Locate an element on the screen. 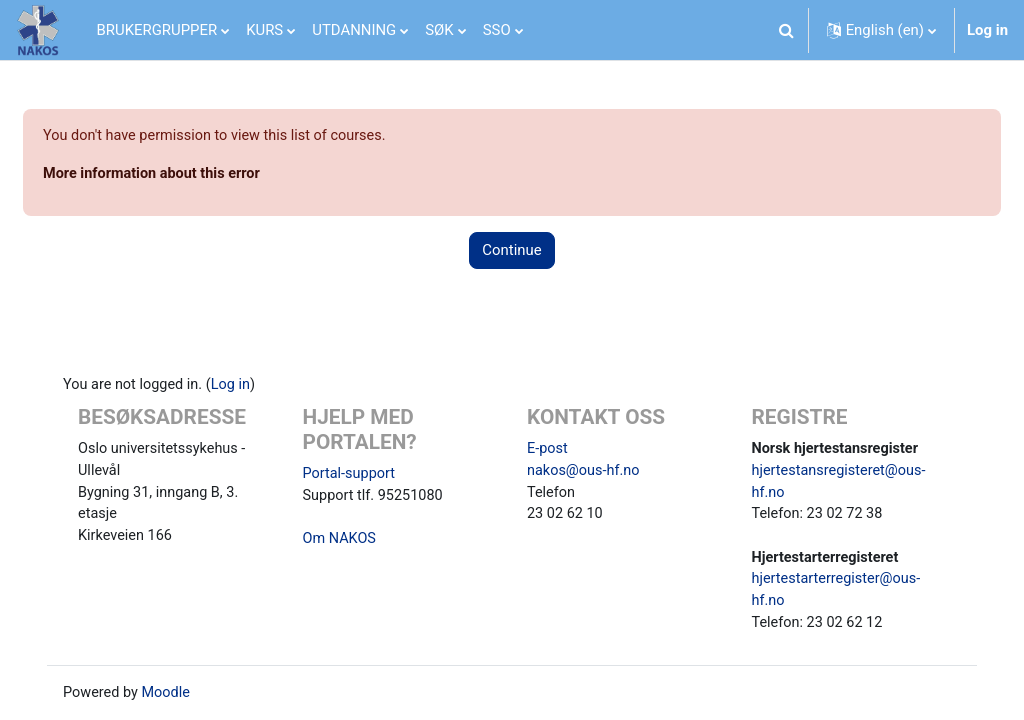 Image resolution: width=1024 pixels, height=720 pixels. UTDANNING [menuitem] is located at coordinates (354, 30).